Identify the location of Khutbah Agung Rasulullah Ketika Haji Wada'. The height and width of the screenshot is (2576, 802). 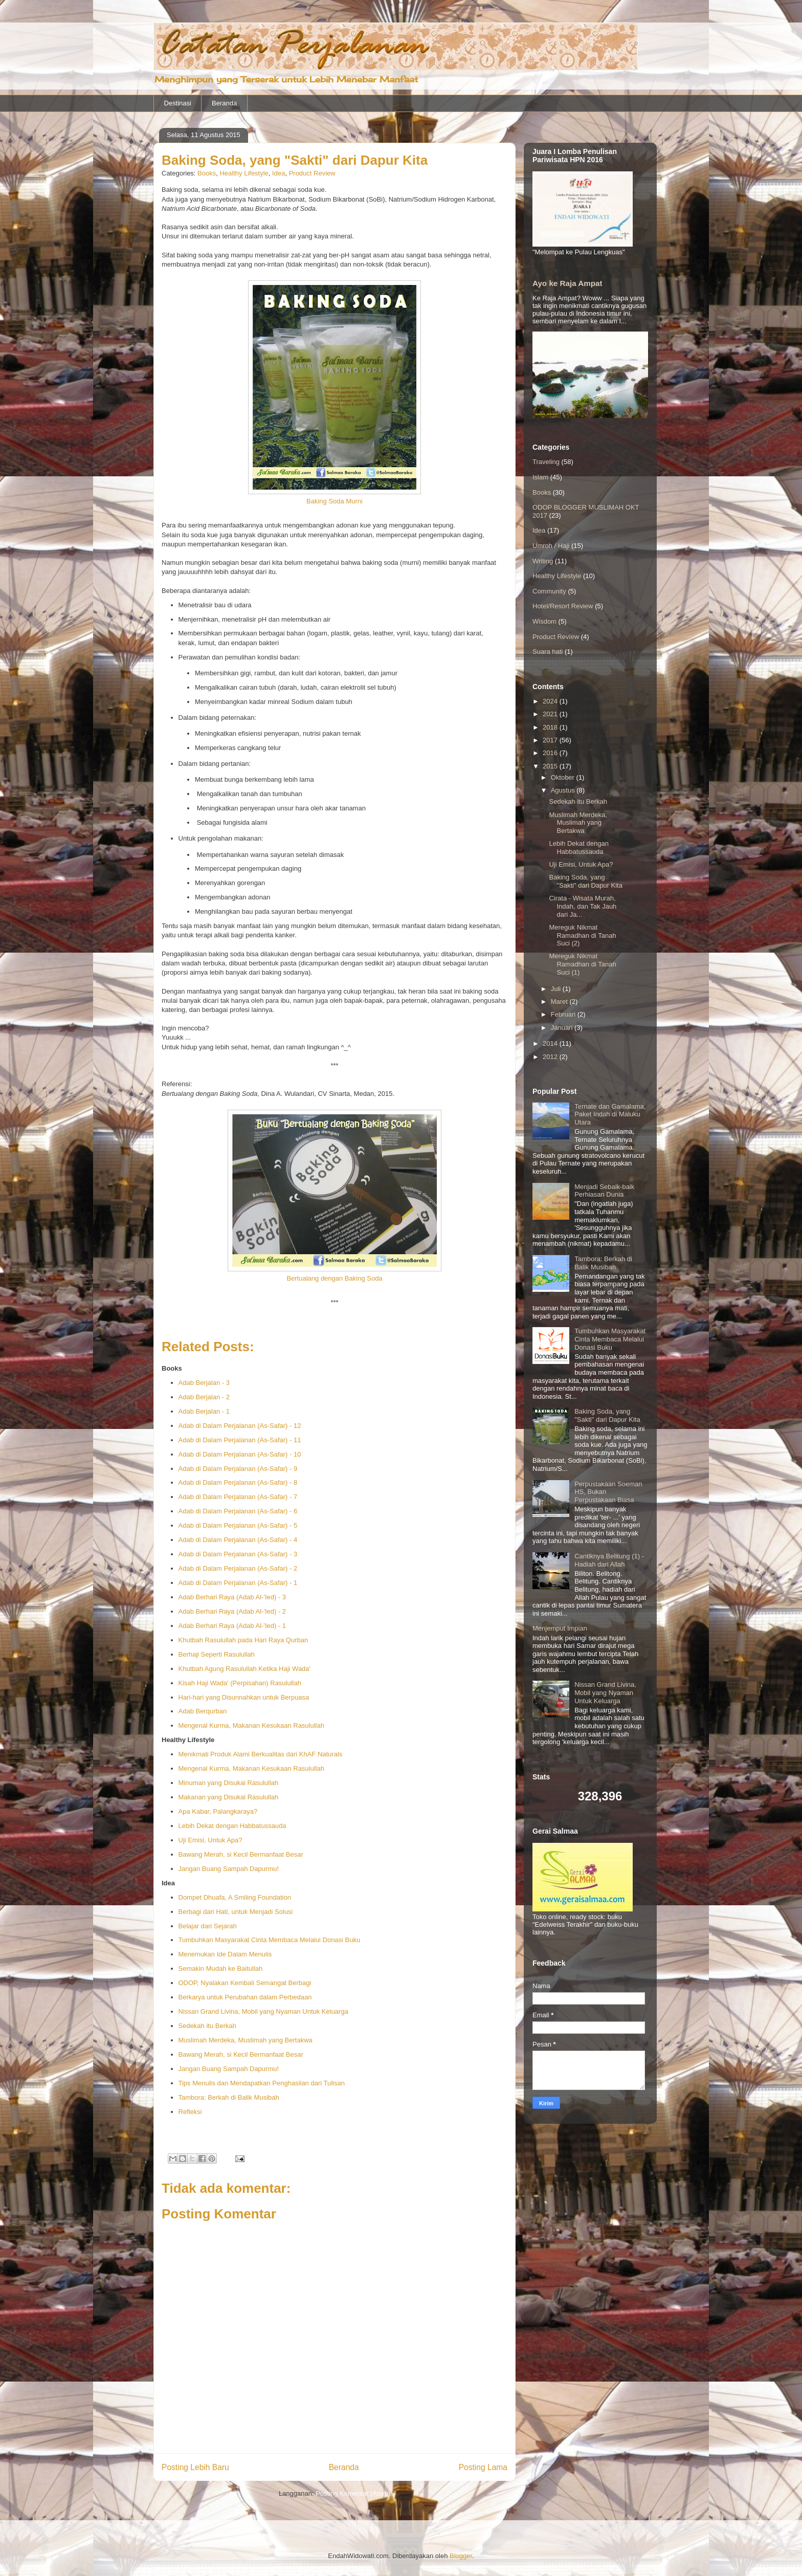
(245, 1668).